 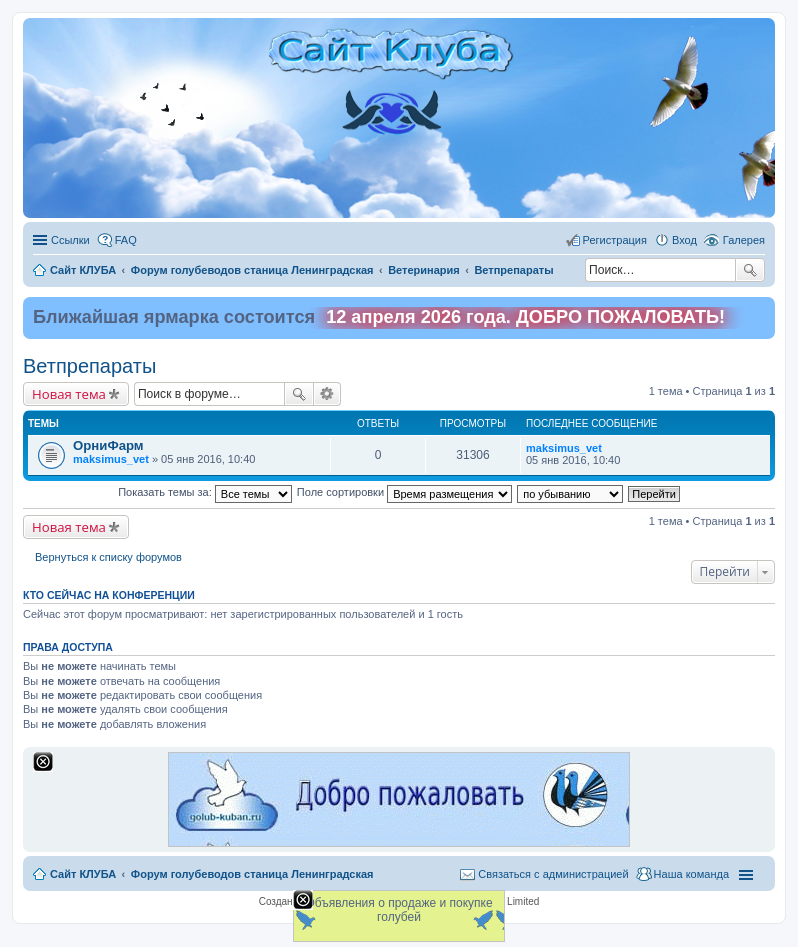 What do you see at coordinates (684, 240) in the screenshot?
I see `Вход [menuitem]` at bounding box center [684, 240].